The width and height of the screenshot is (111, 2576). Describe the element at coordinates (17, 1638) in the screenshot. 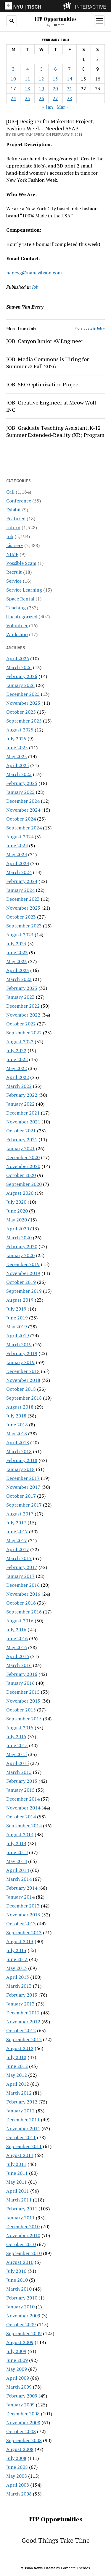

I see `June 2016` at that location.